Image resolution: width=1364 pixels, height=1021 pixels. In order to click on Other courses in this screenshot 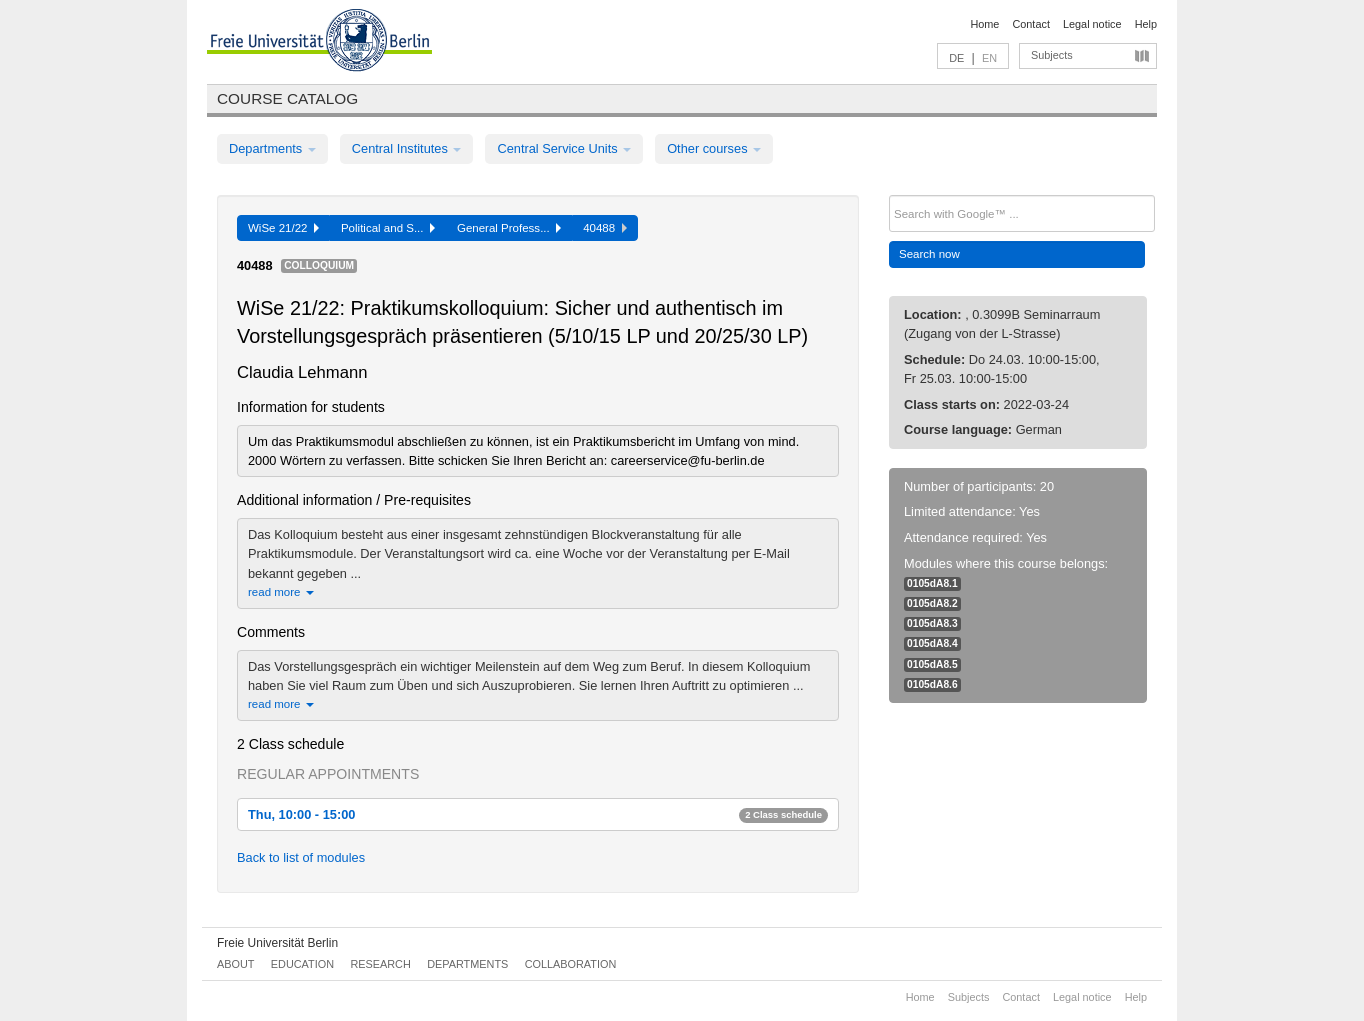, I will do `click(714, 148)`.